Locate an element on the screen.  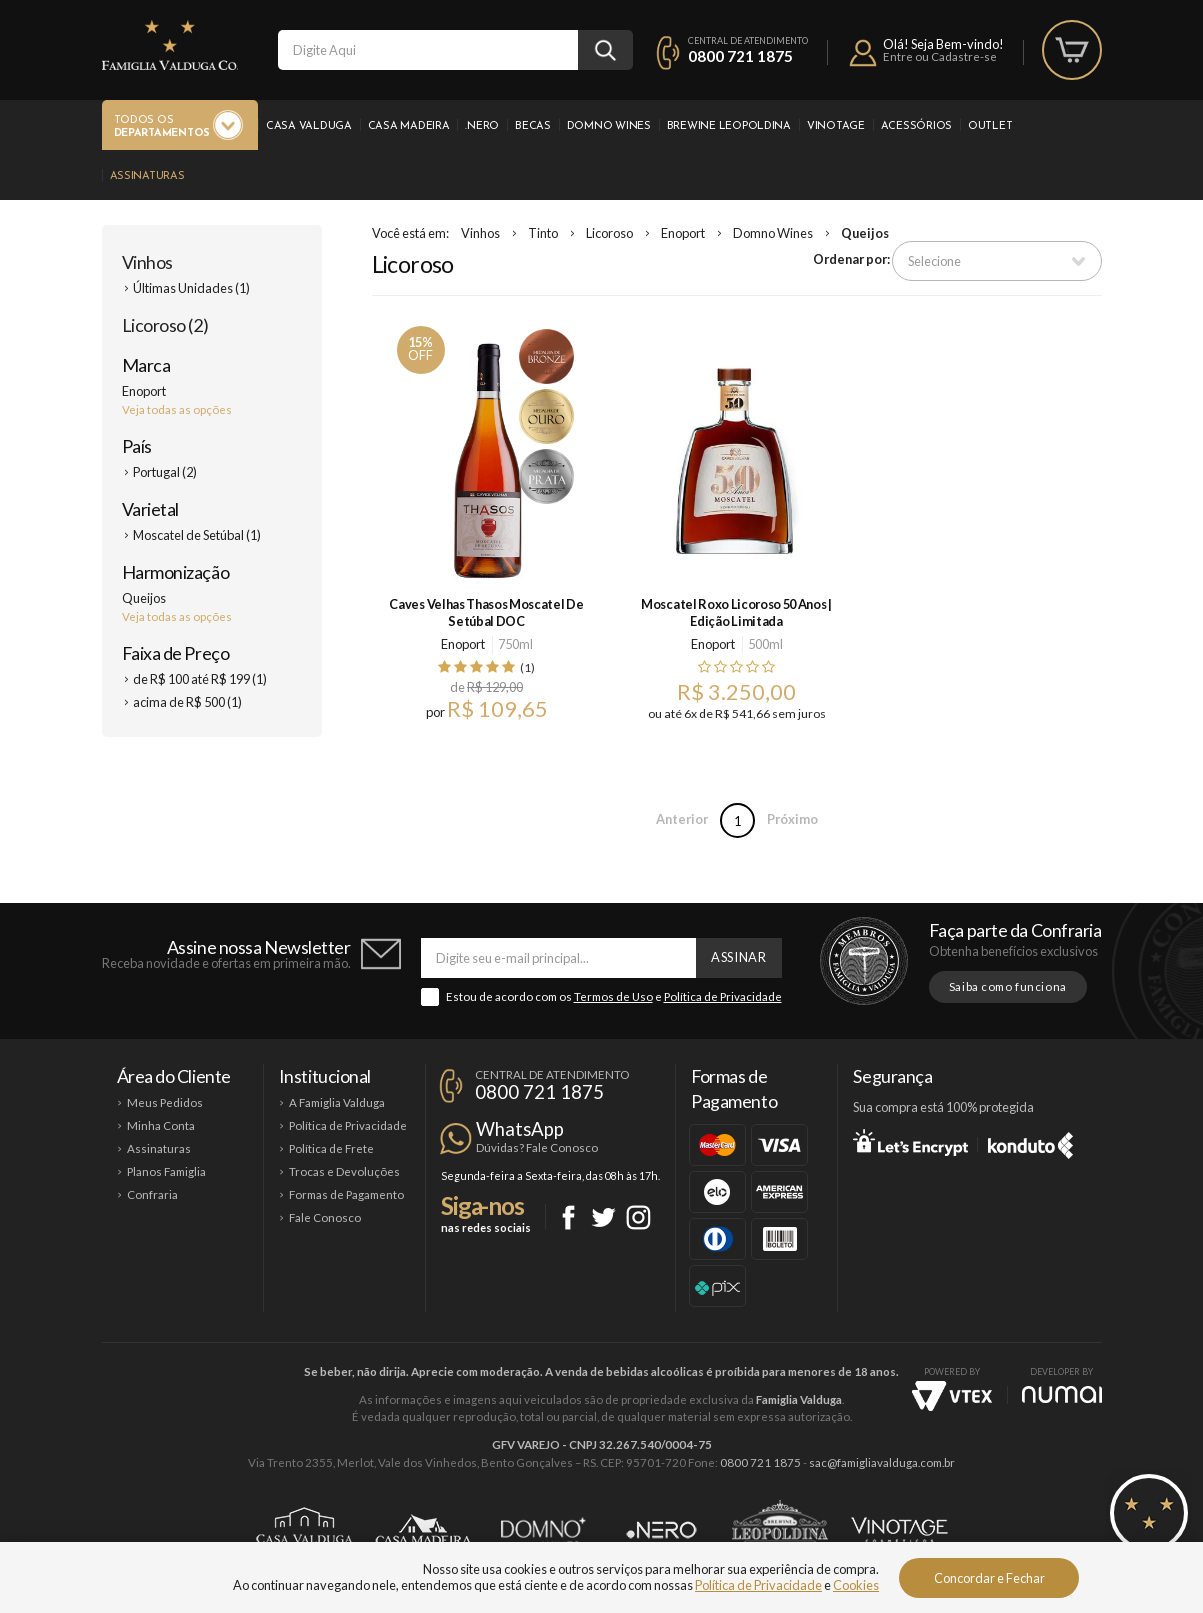
Meus Pedidos is located at coordinates (165, 1102).